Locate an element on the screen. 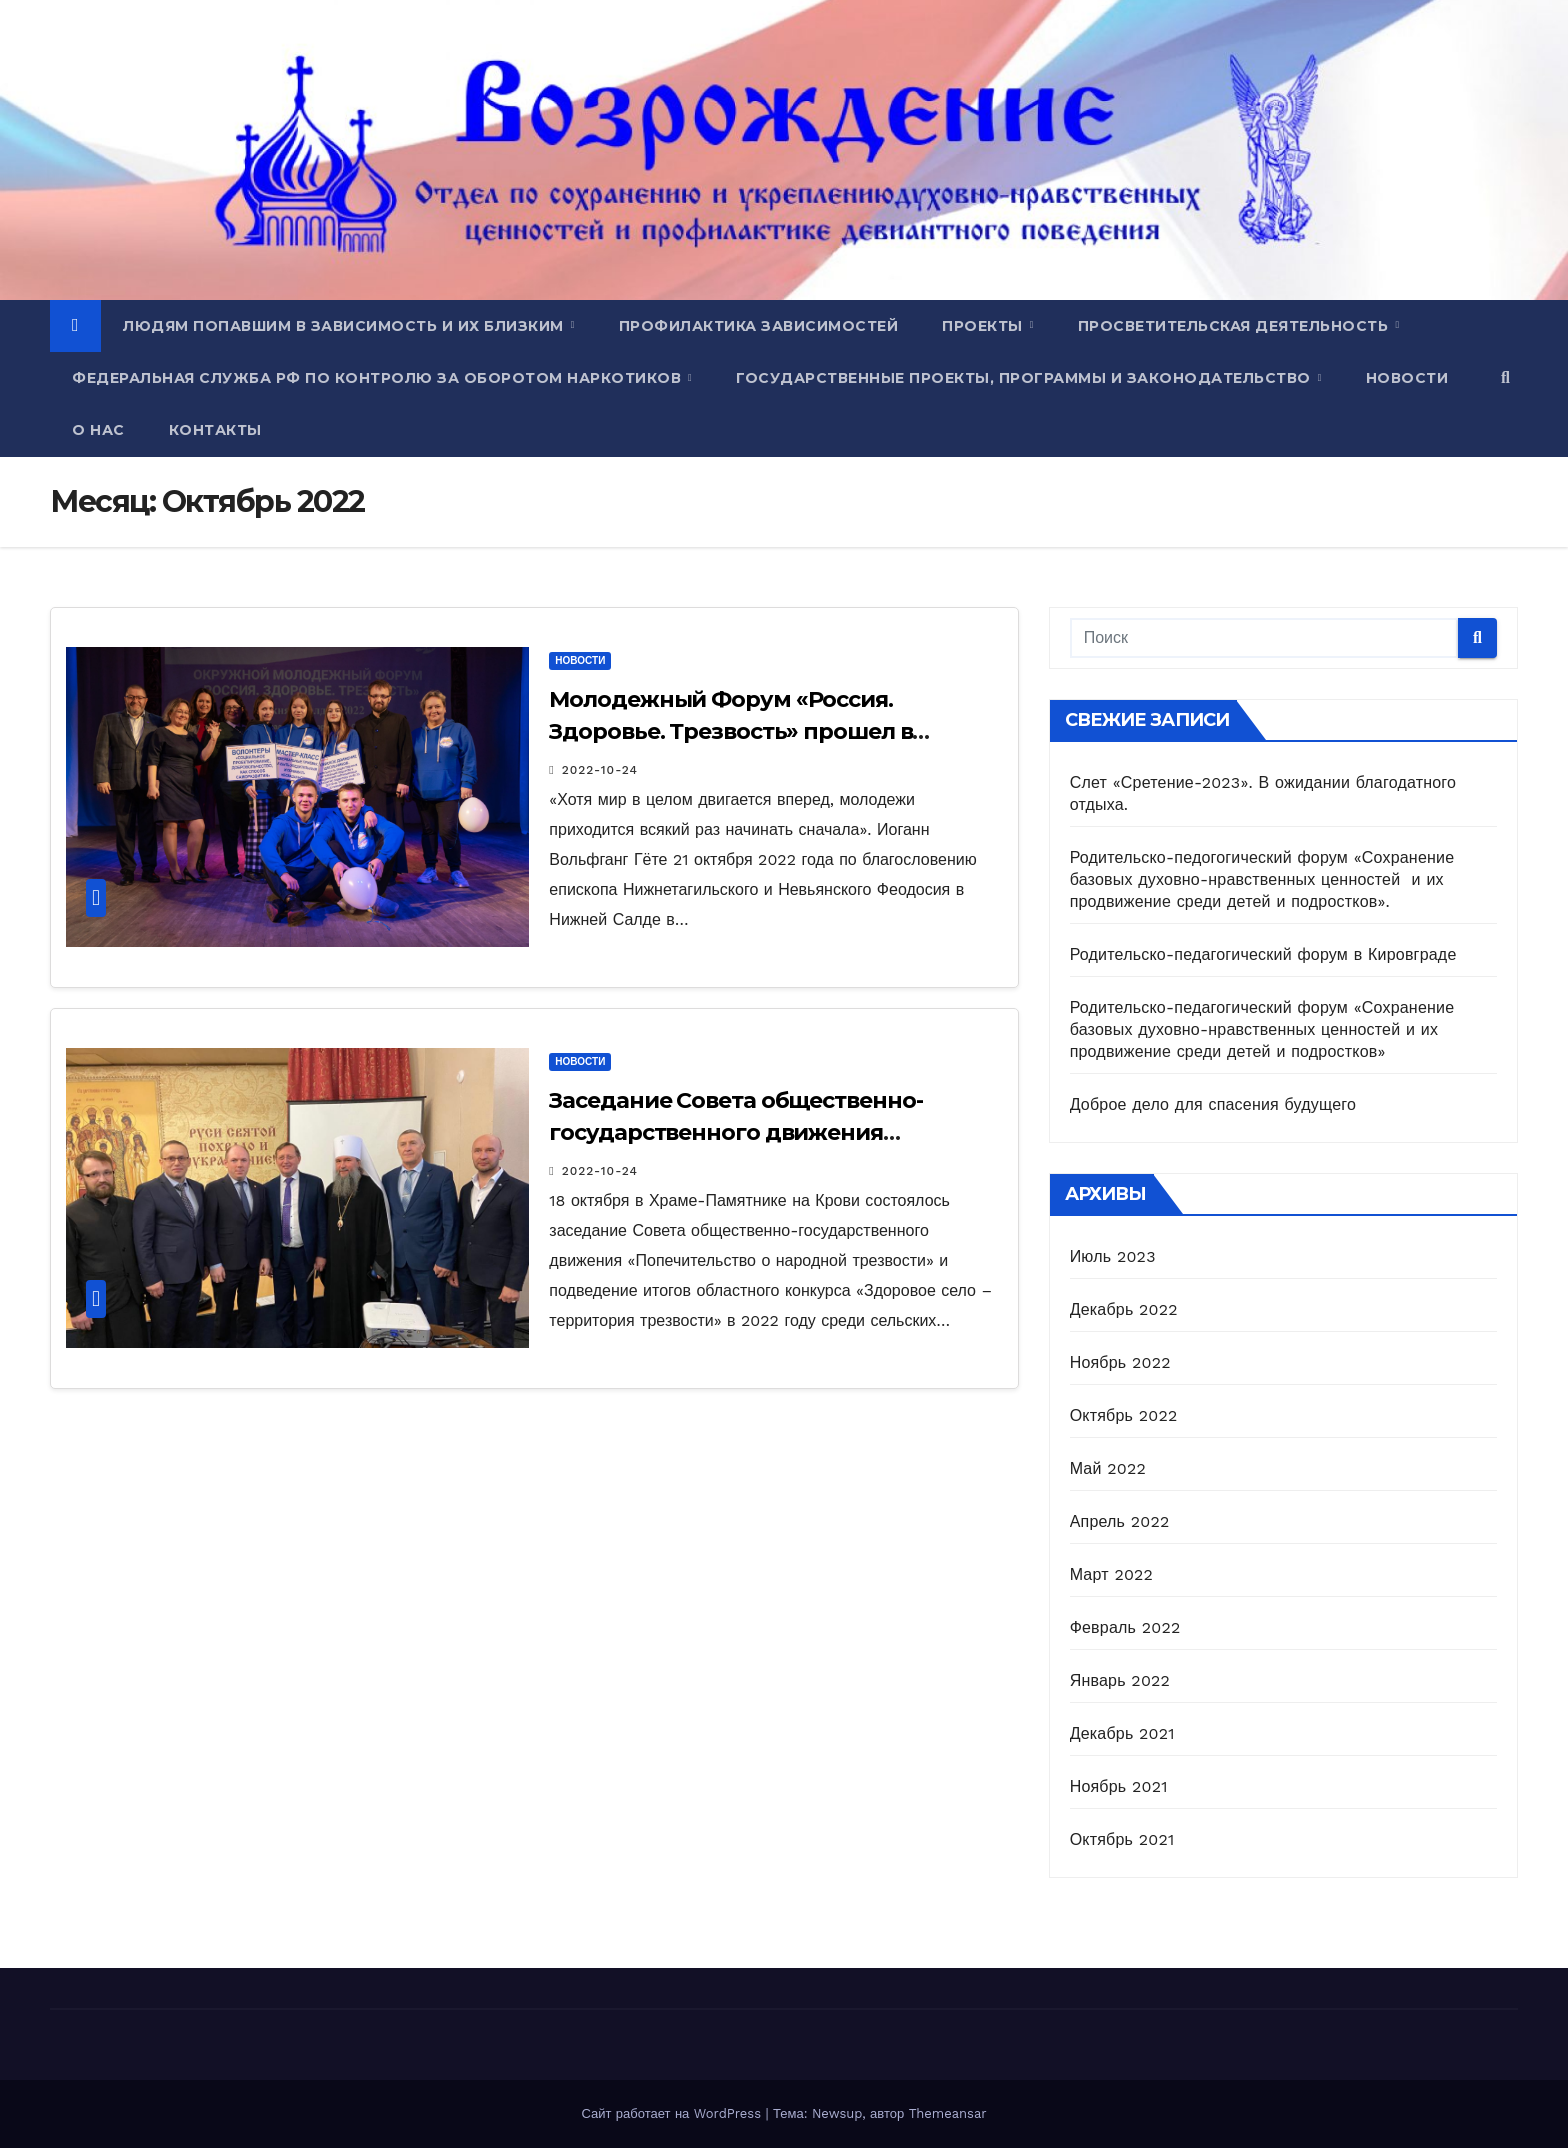 This screenshot has width=1568, height=2148. Просветительская деятельность is located at coordinates (1235, 326).